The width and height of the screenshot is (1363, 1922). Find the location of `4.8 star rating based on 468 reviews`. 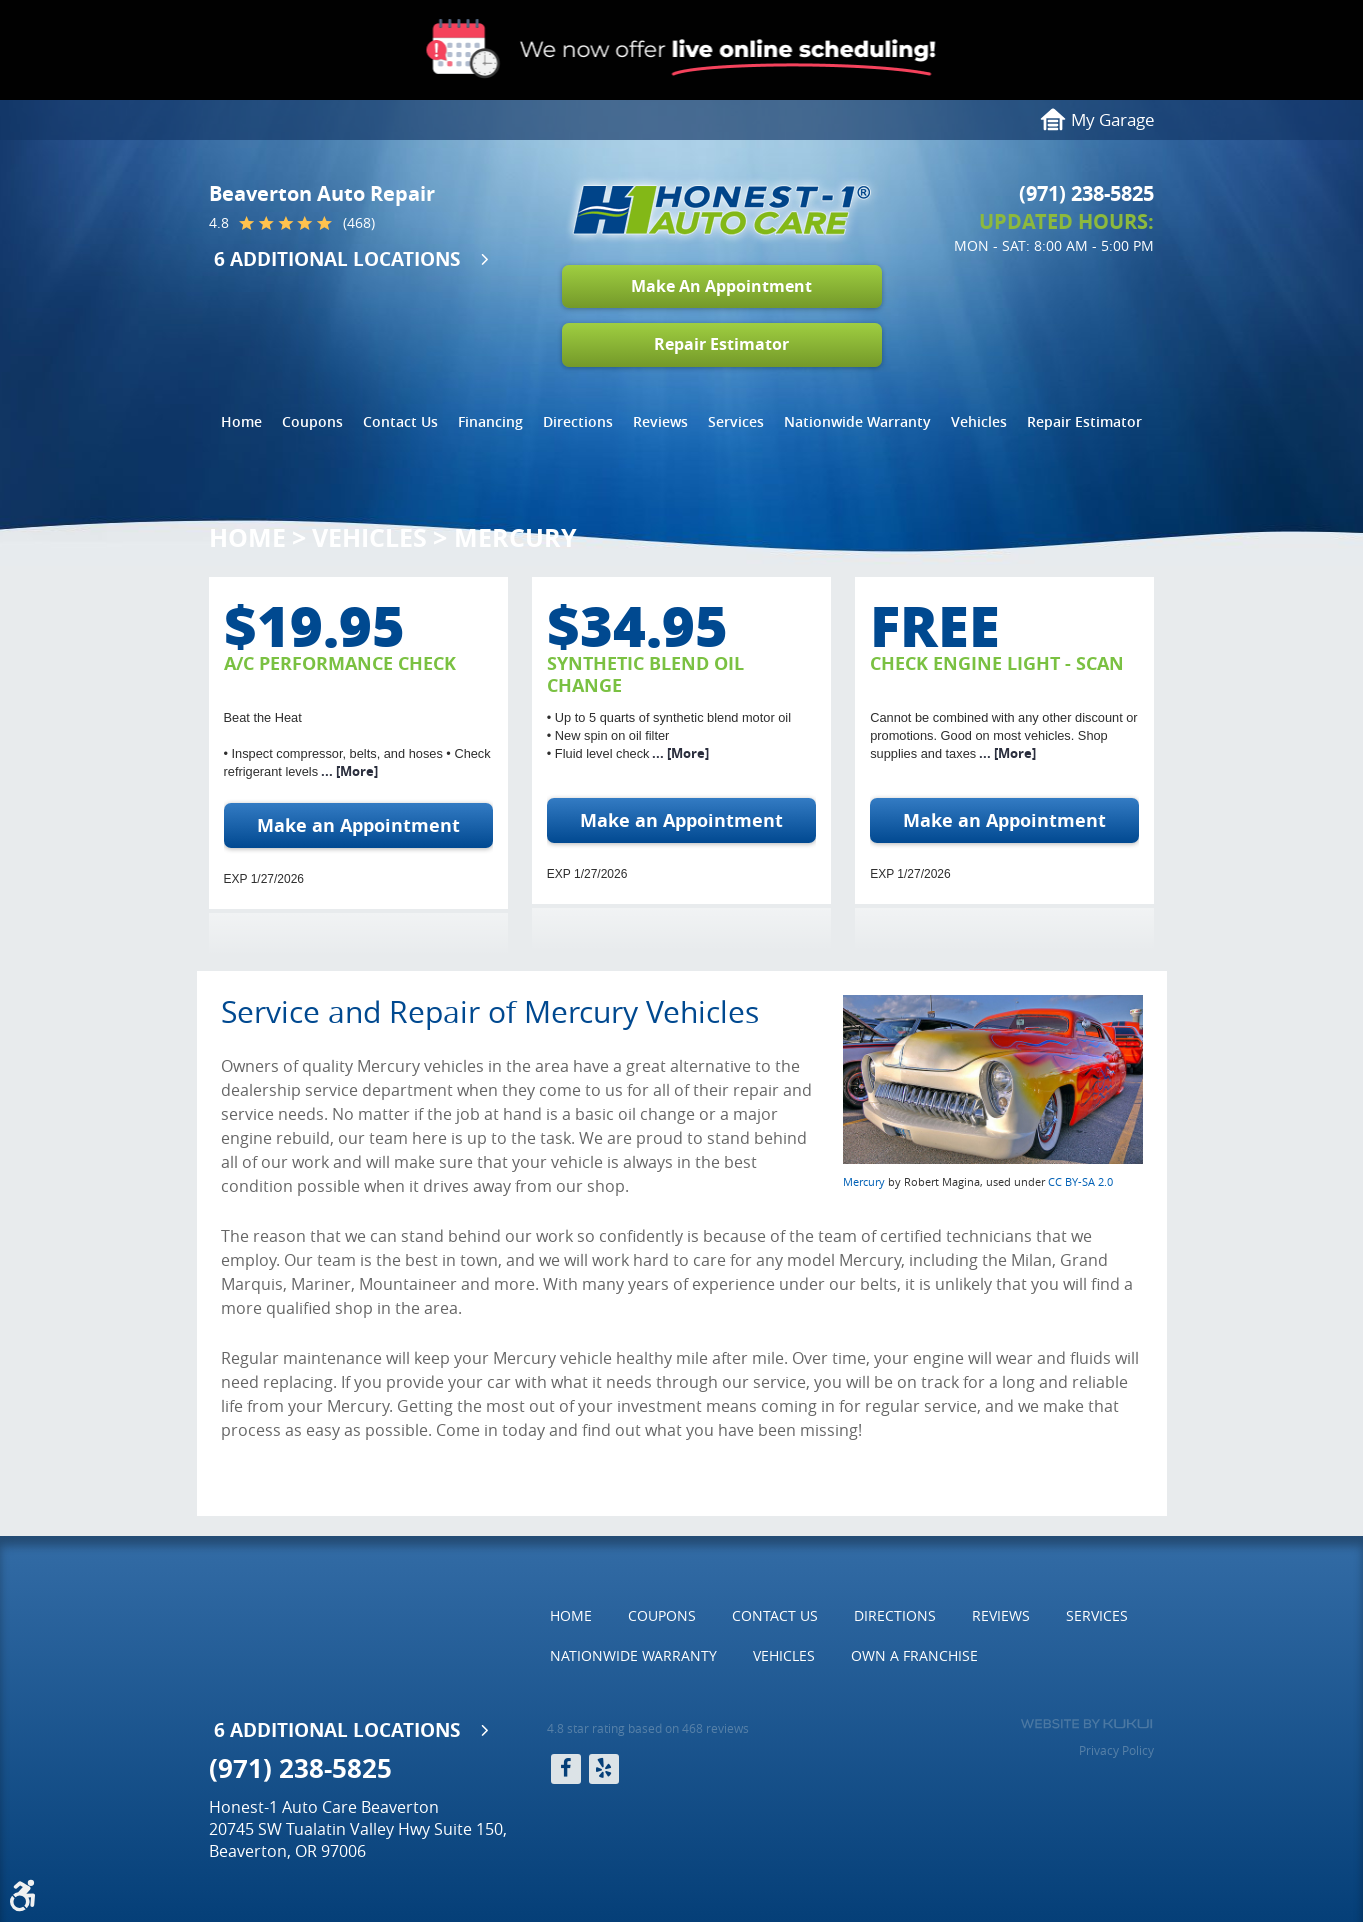

4.8 star rating based on 468 reviews is located at coordinates (648, 1728).